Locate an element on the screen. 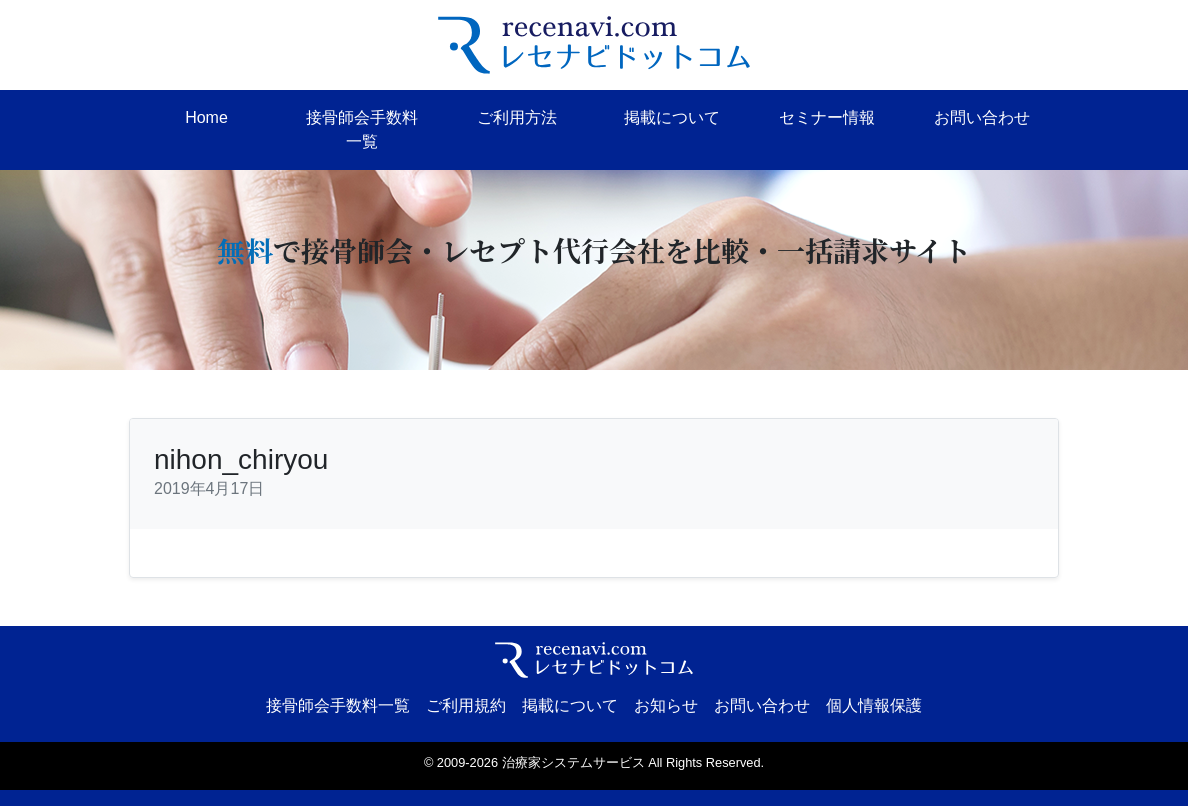 Image resolution: width=1188 pixels, height=806 pixels. 接骨師会手数料一覧 is located at coordinates (362, 129).